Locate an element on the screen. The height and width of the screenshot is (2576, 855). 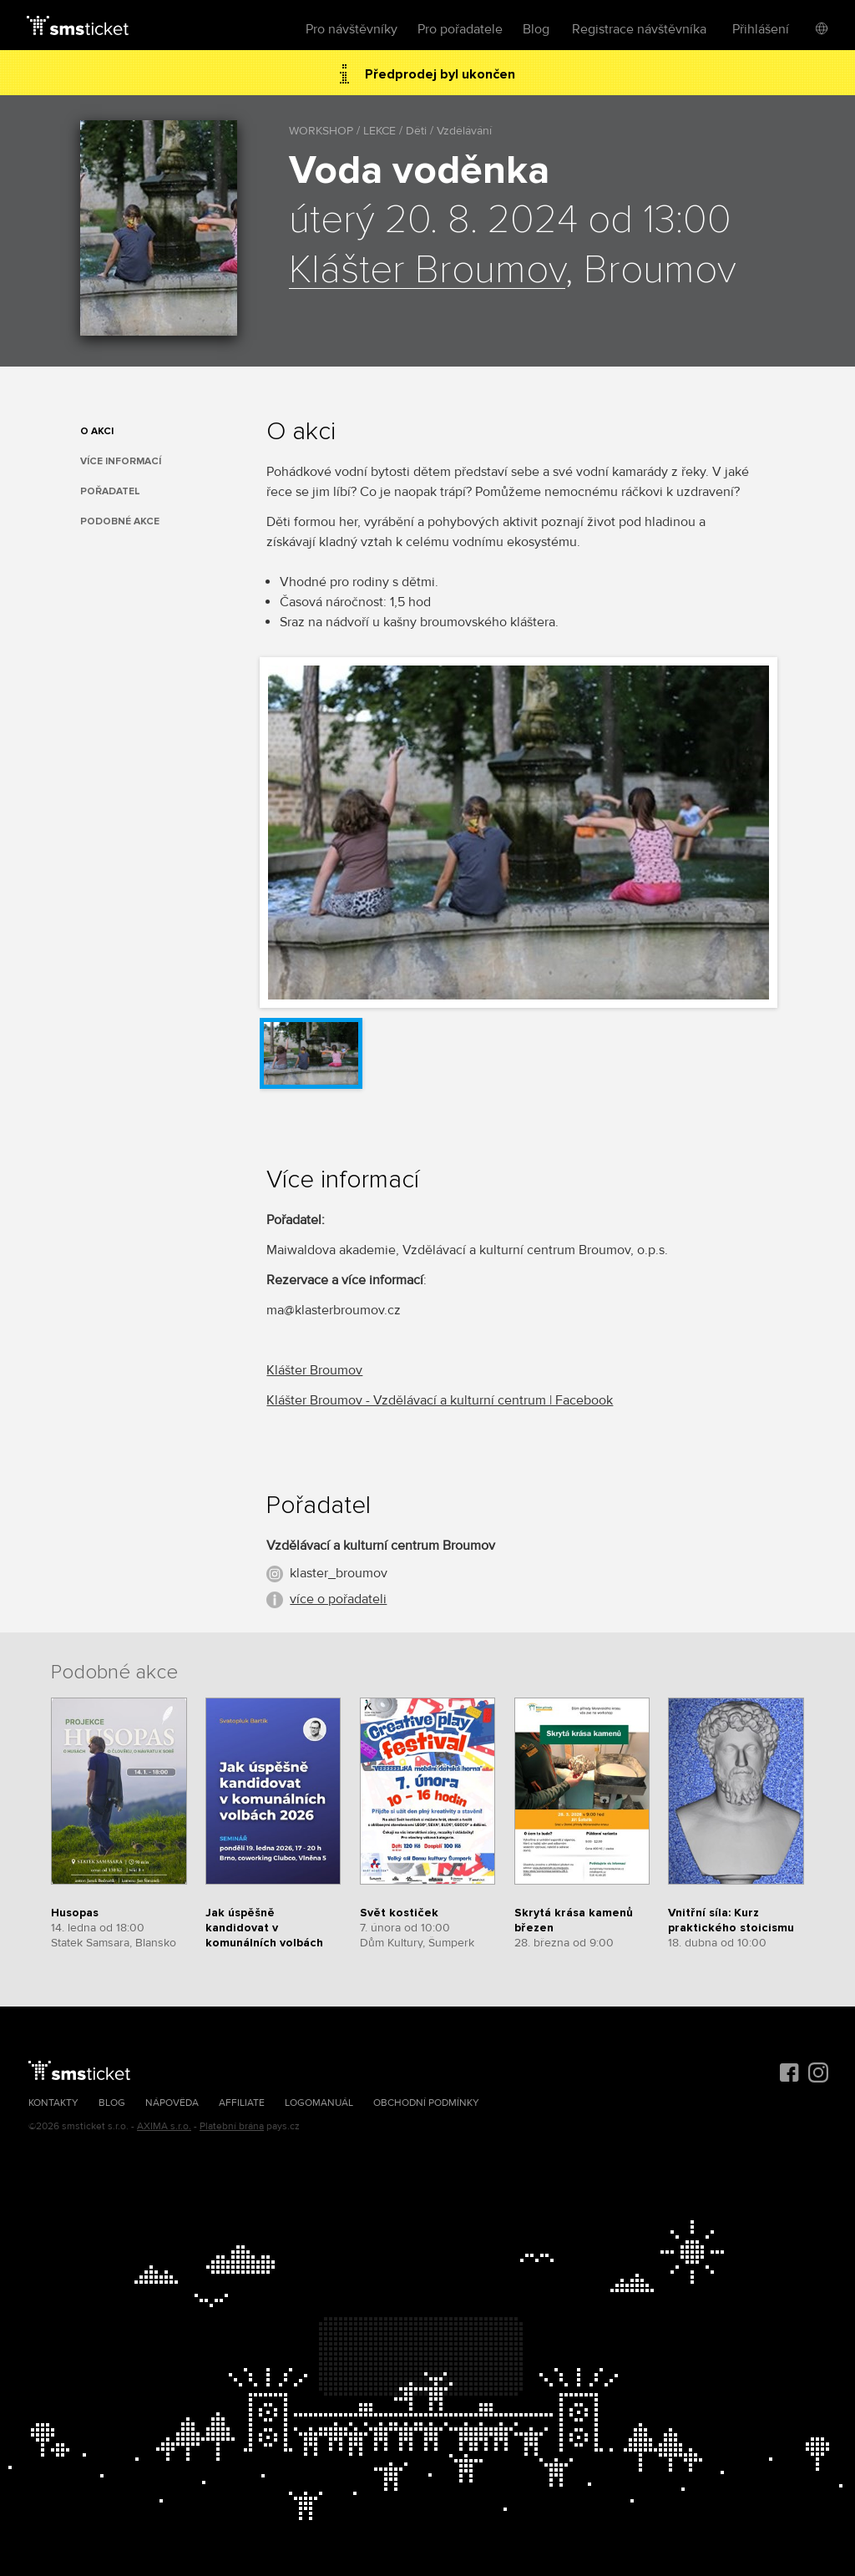
Klášter Broumov - Vzdělávací a kulturní centrum | Facebook is located at coordinates (439, 1400).